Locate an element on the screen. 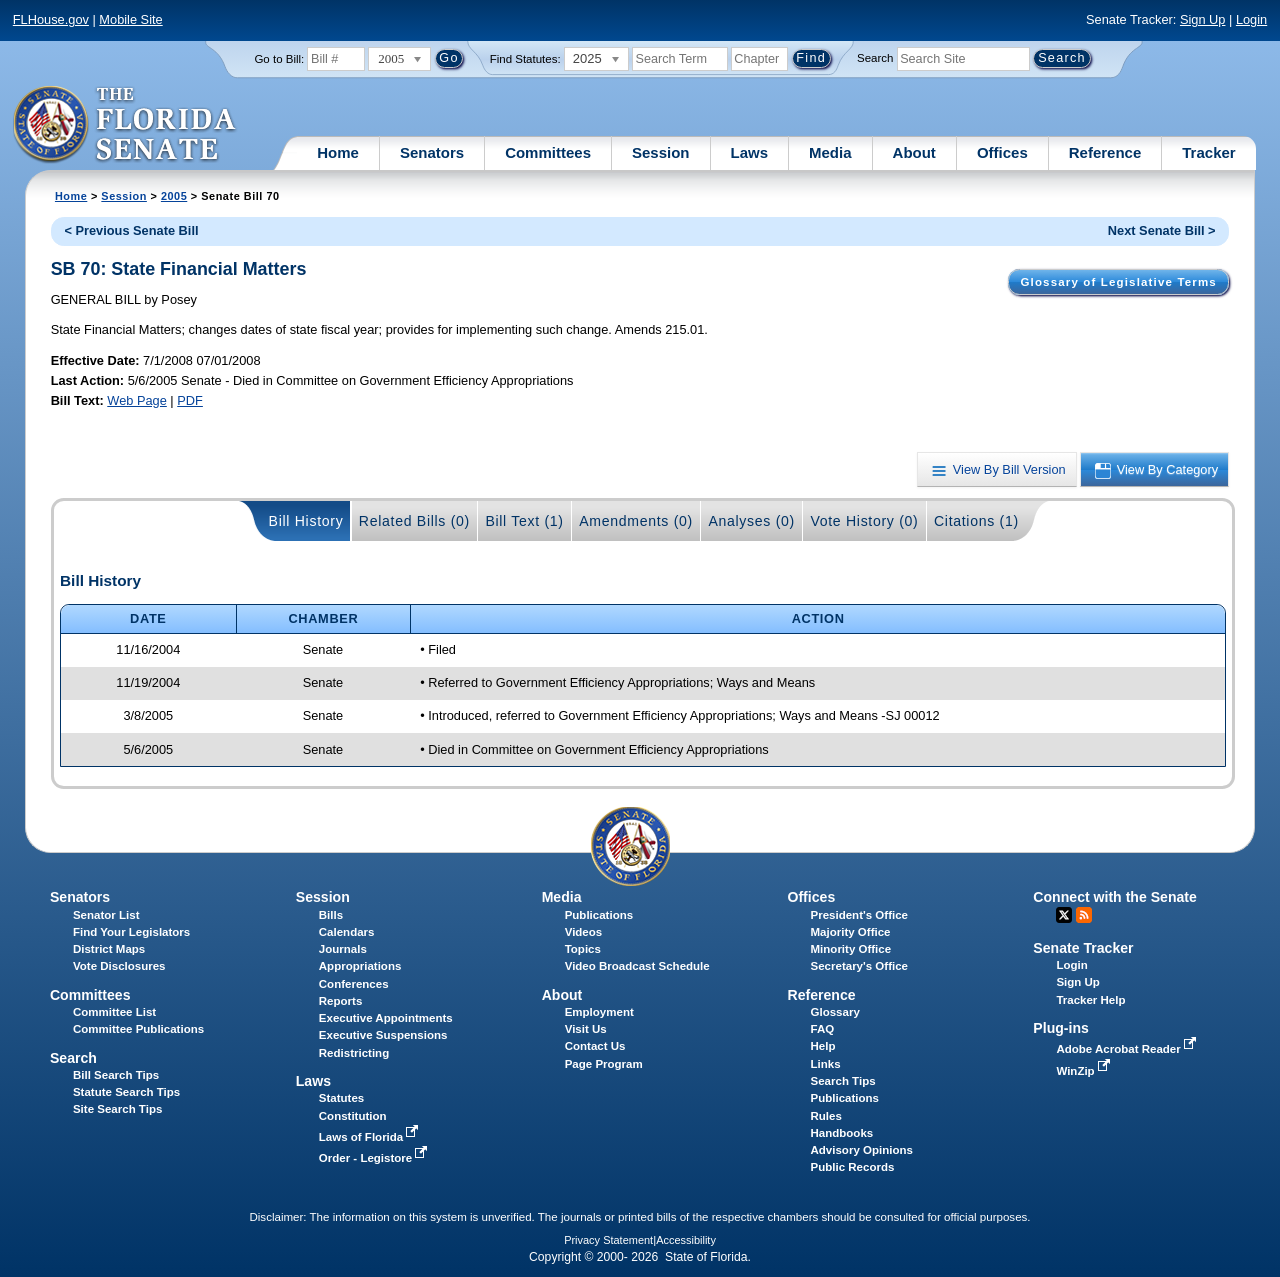 Image resolution: width=1280 pixels, height=1277 pixels. Mobile Site is located at coordinates (130, 19).